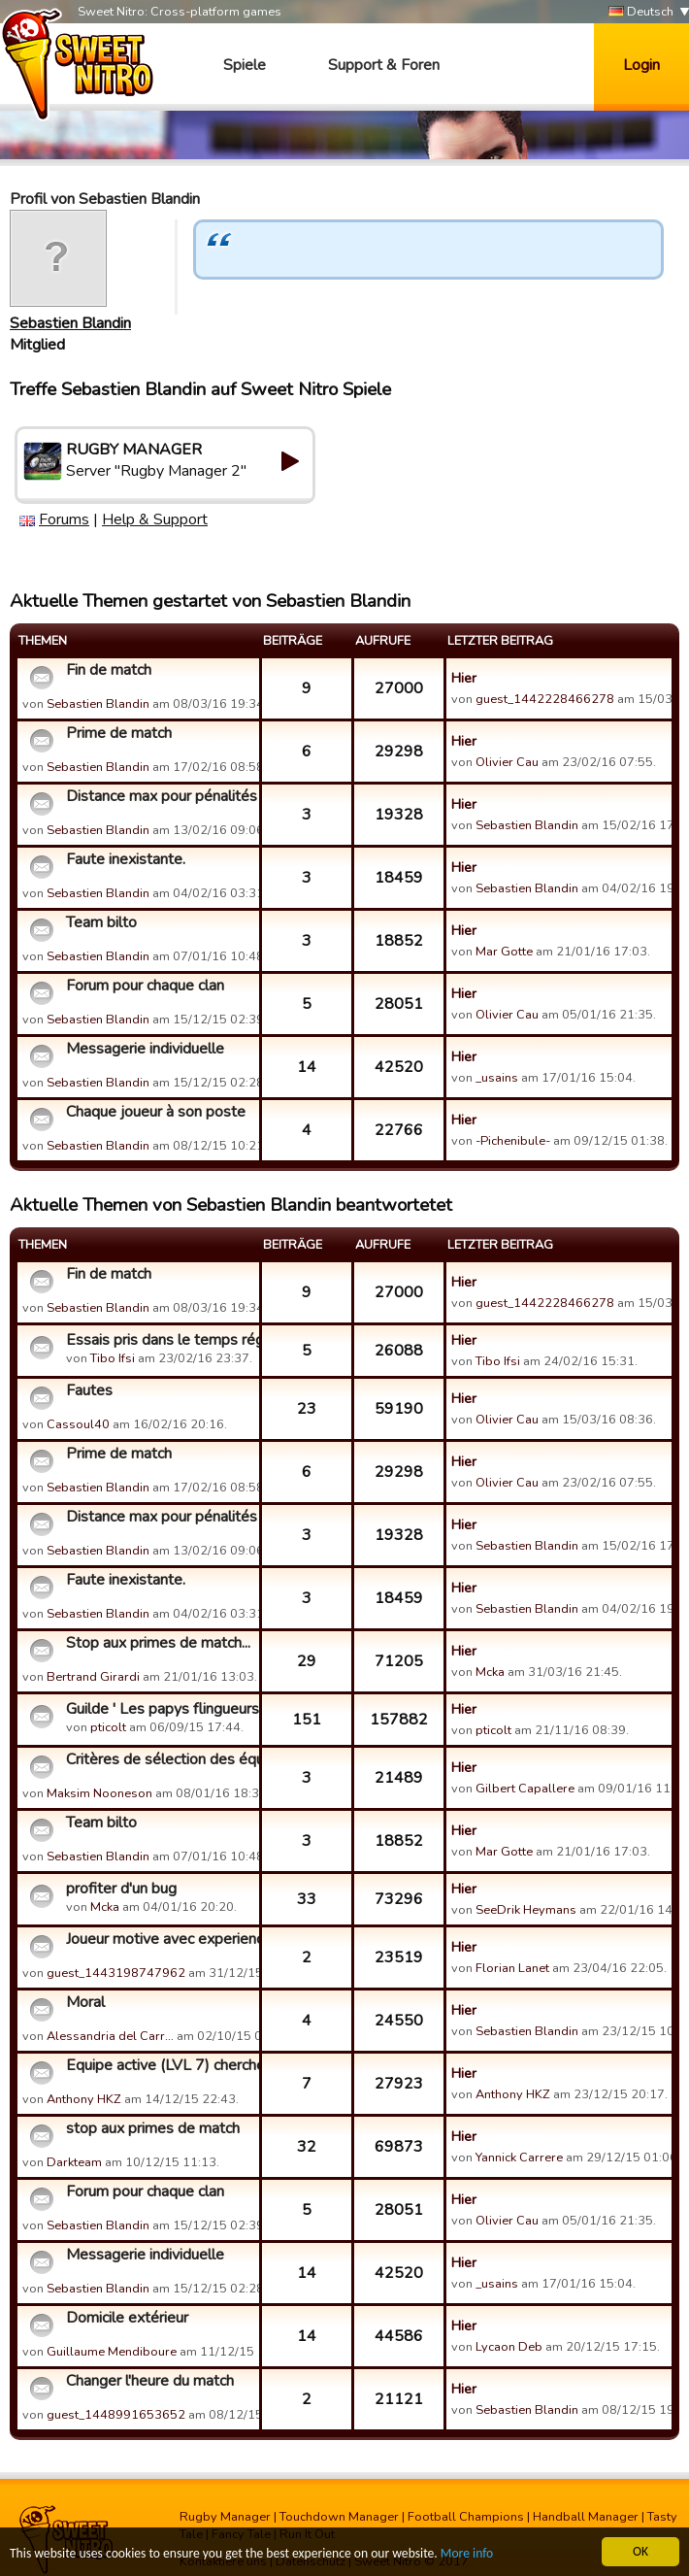  What do you see at coordinates (526, 1910) in the screenshot?
I see `SeeDrik Heymans` at bounding box center [526, 1910].